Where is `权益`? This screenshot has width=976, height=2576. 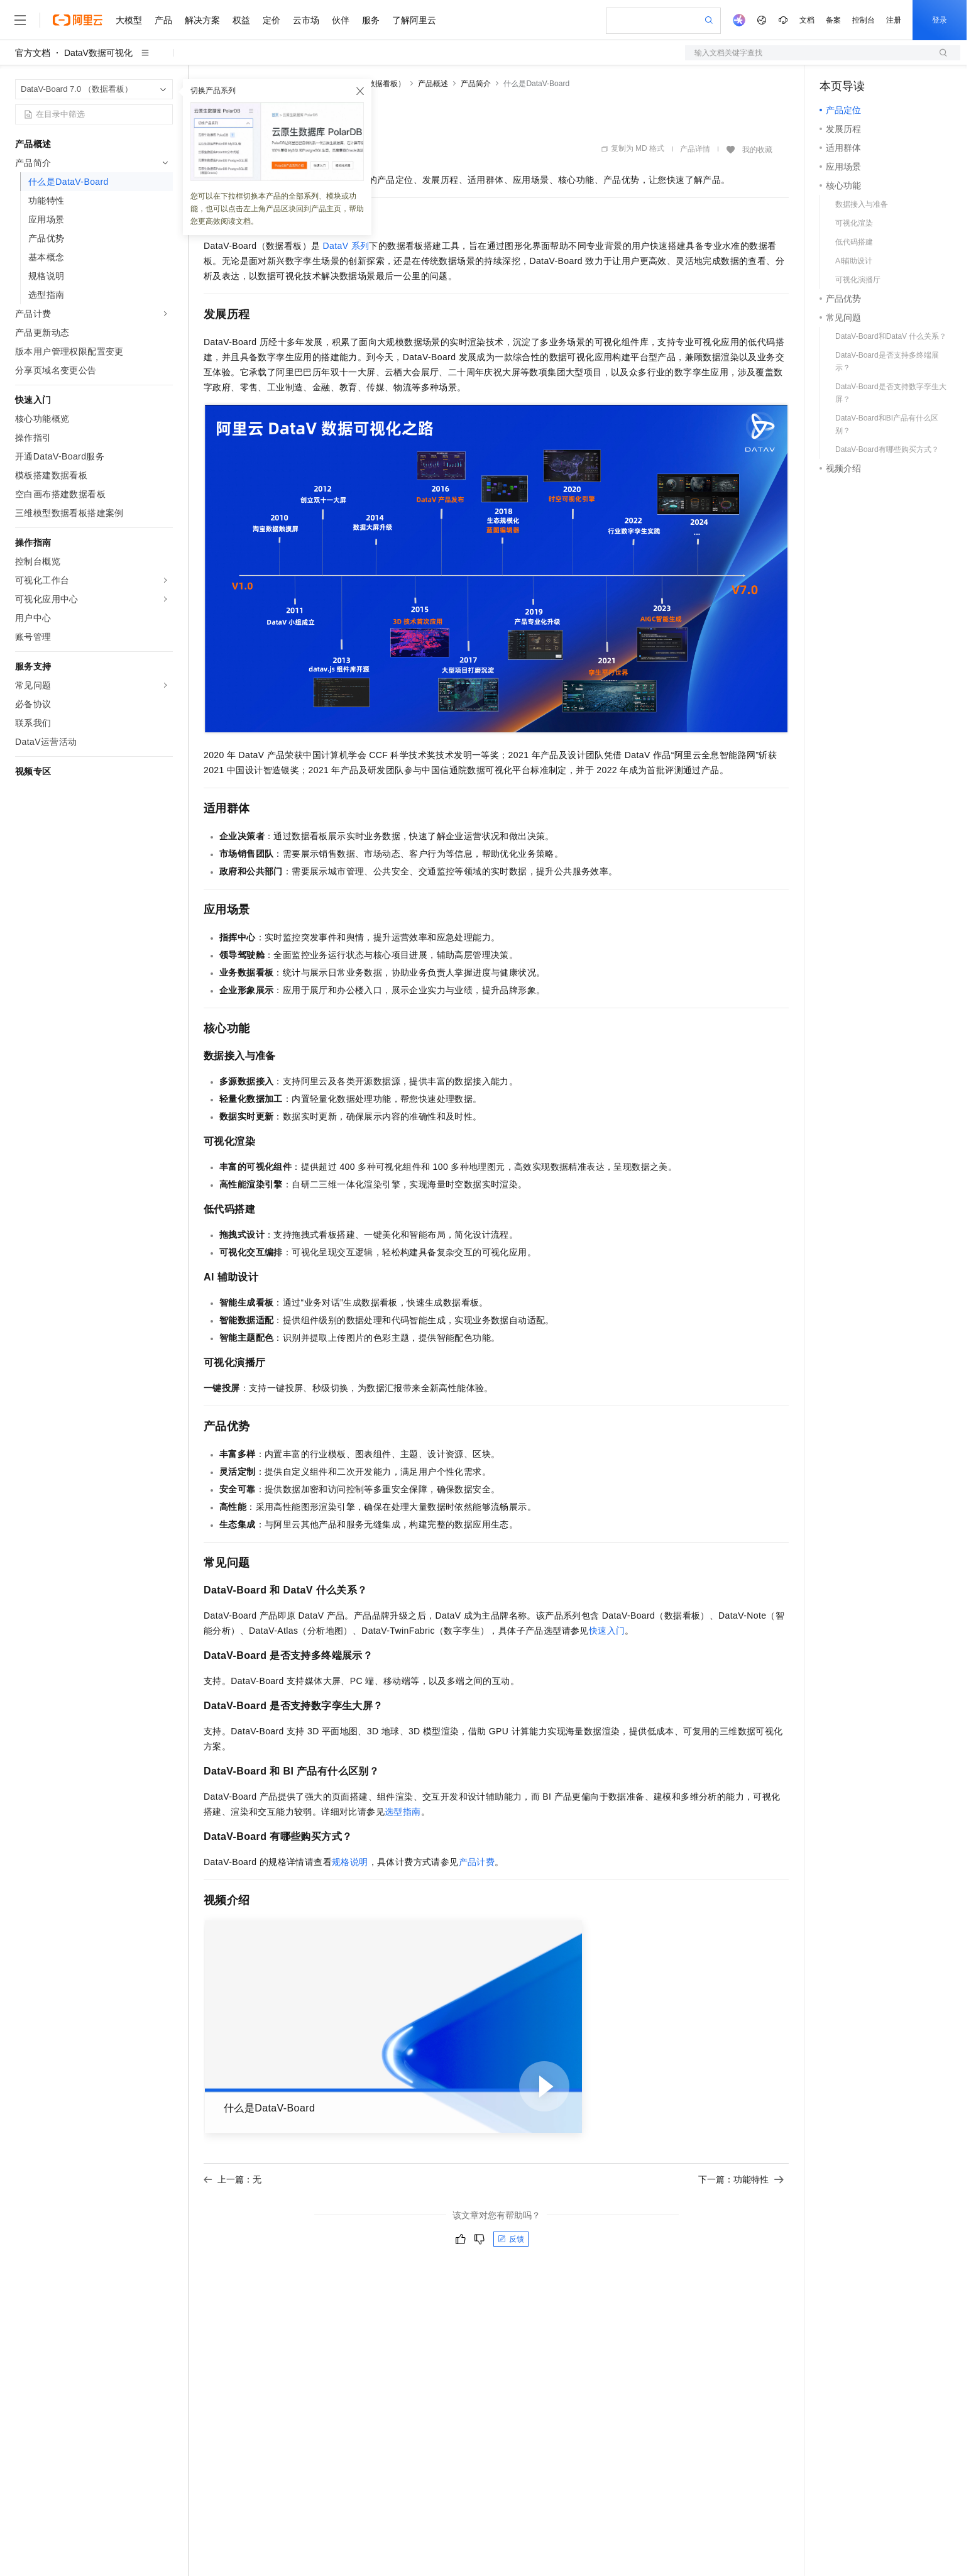 权益 is located at coordinates (241, 20).